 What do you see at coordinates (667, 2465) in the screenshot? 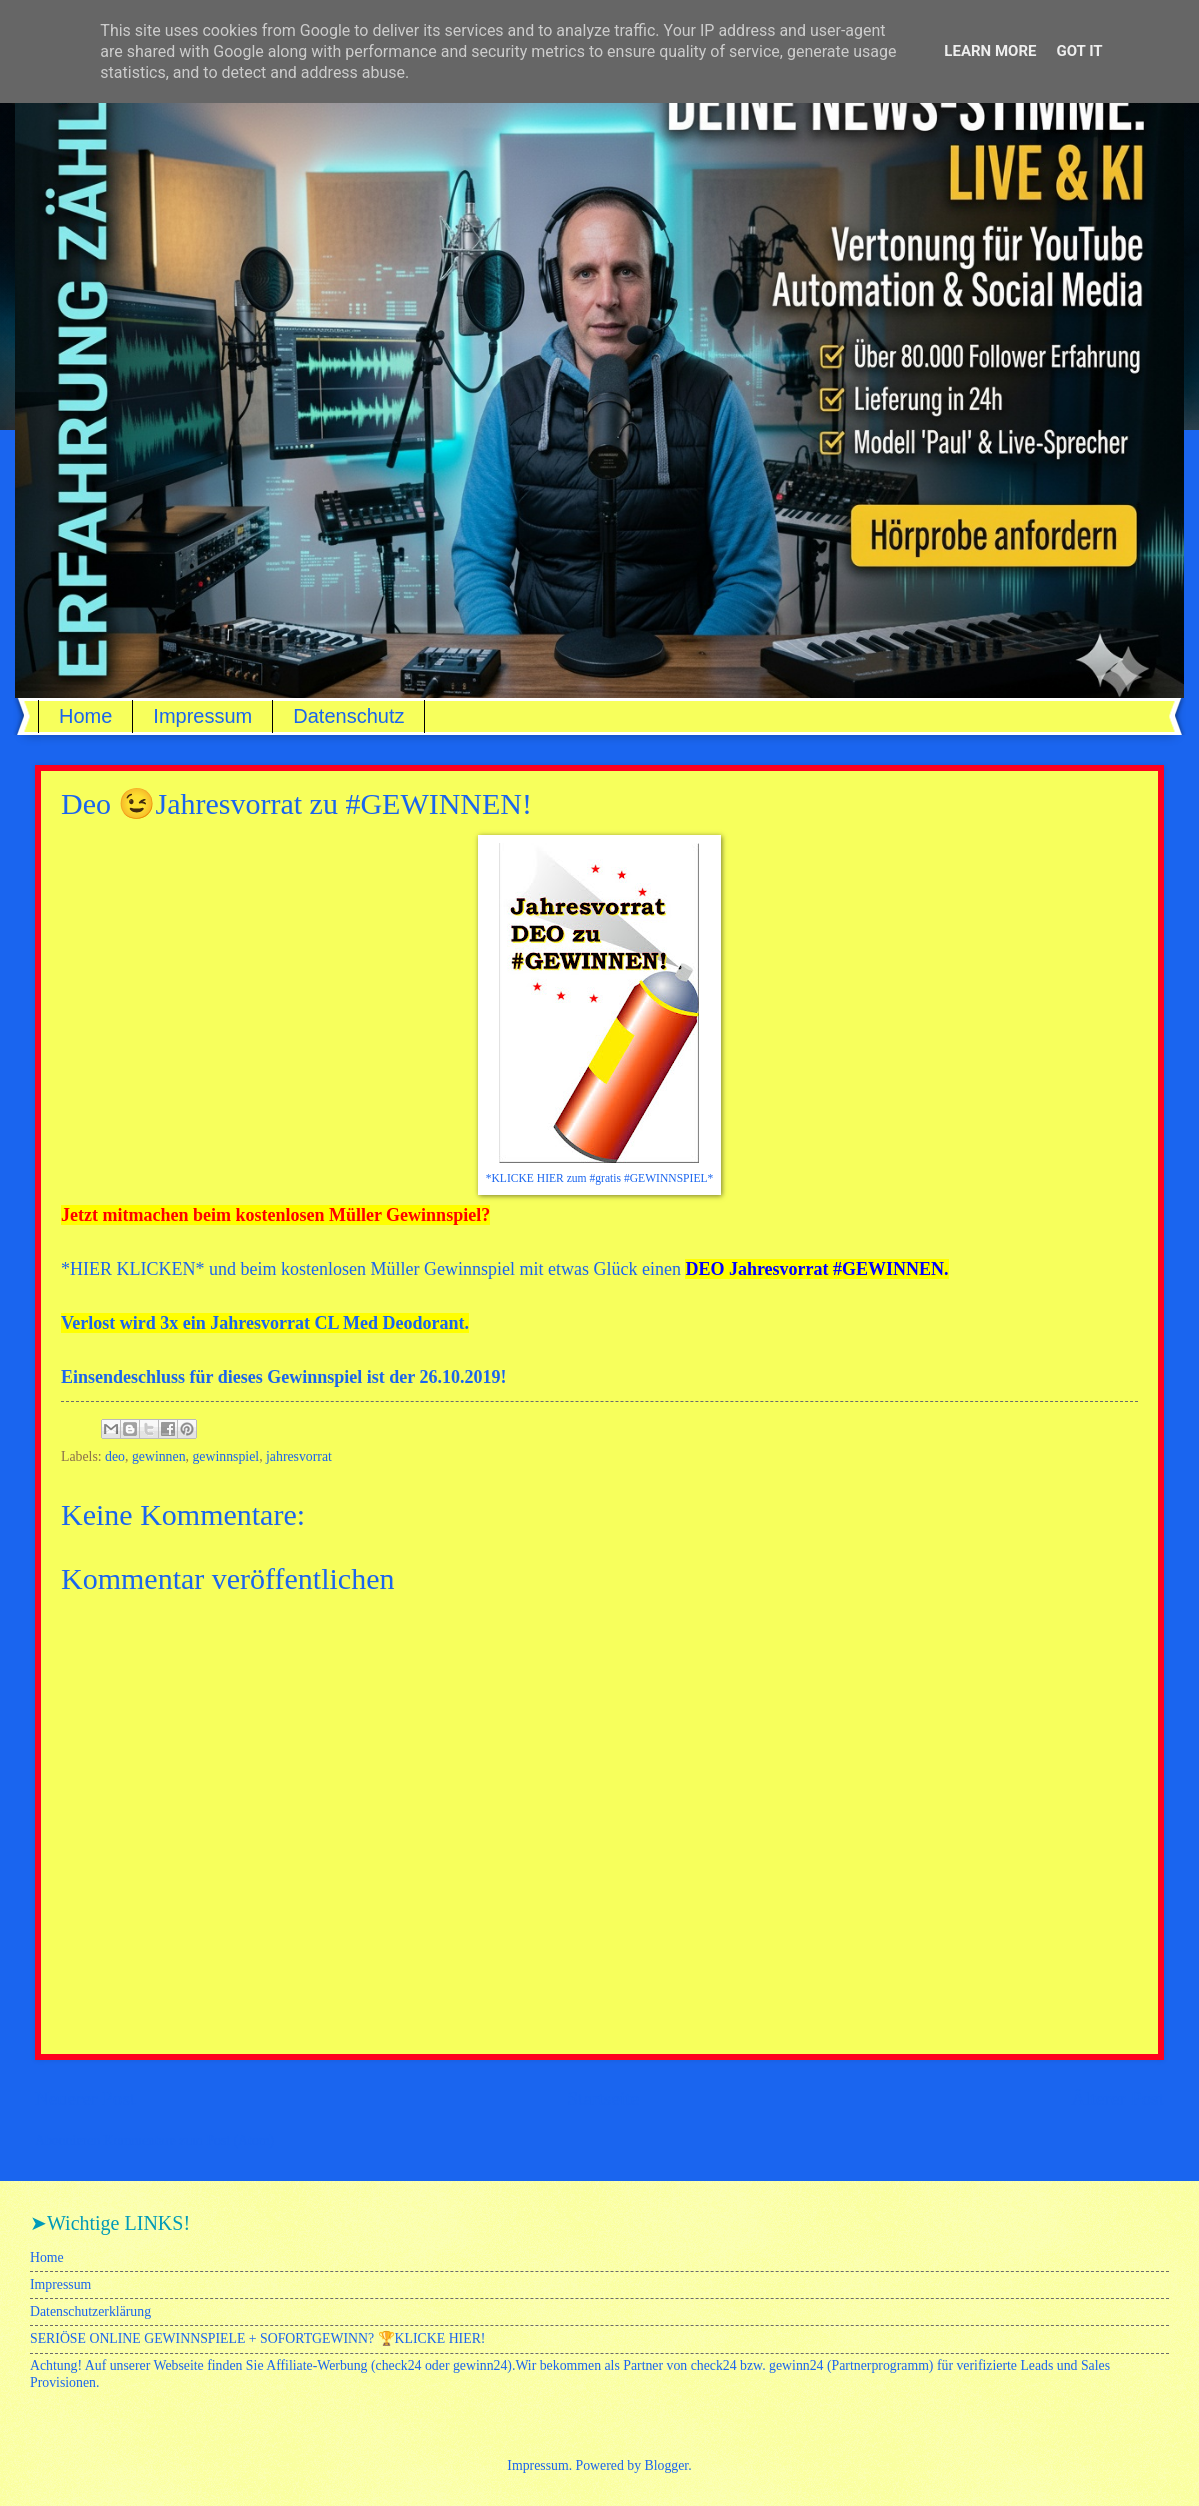
I see `Blogger` at bounding box center [667, 2465].